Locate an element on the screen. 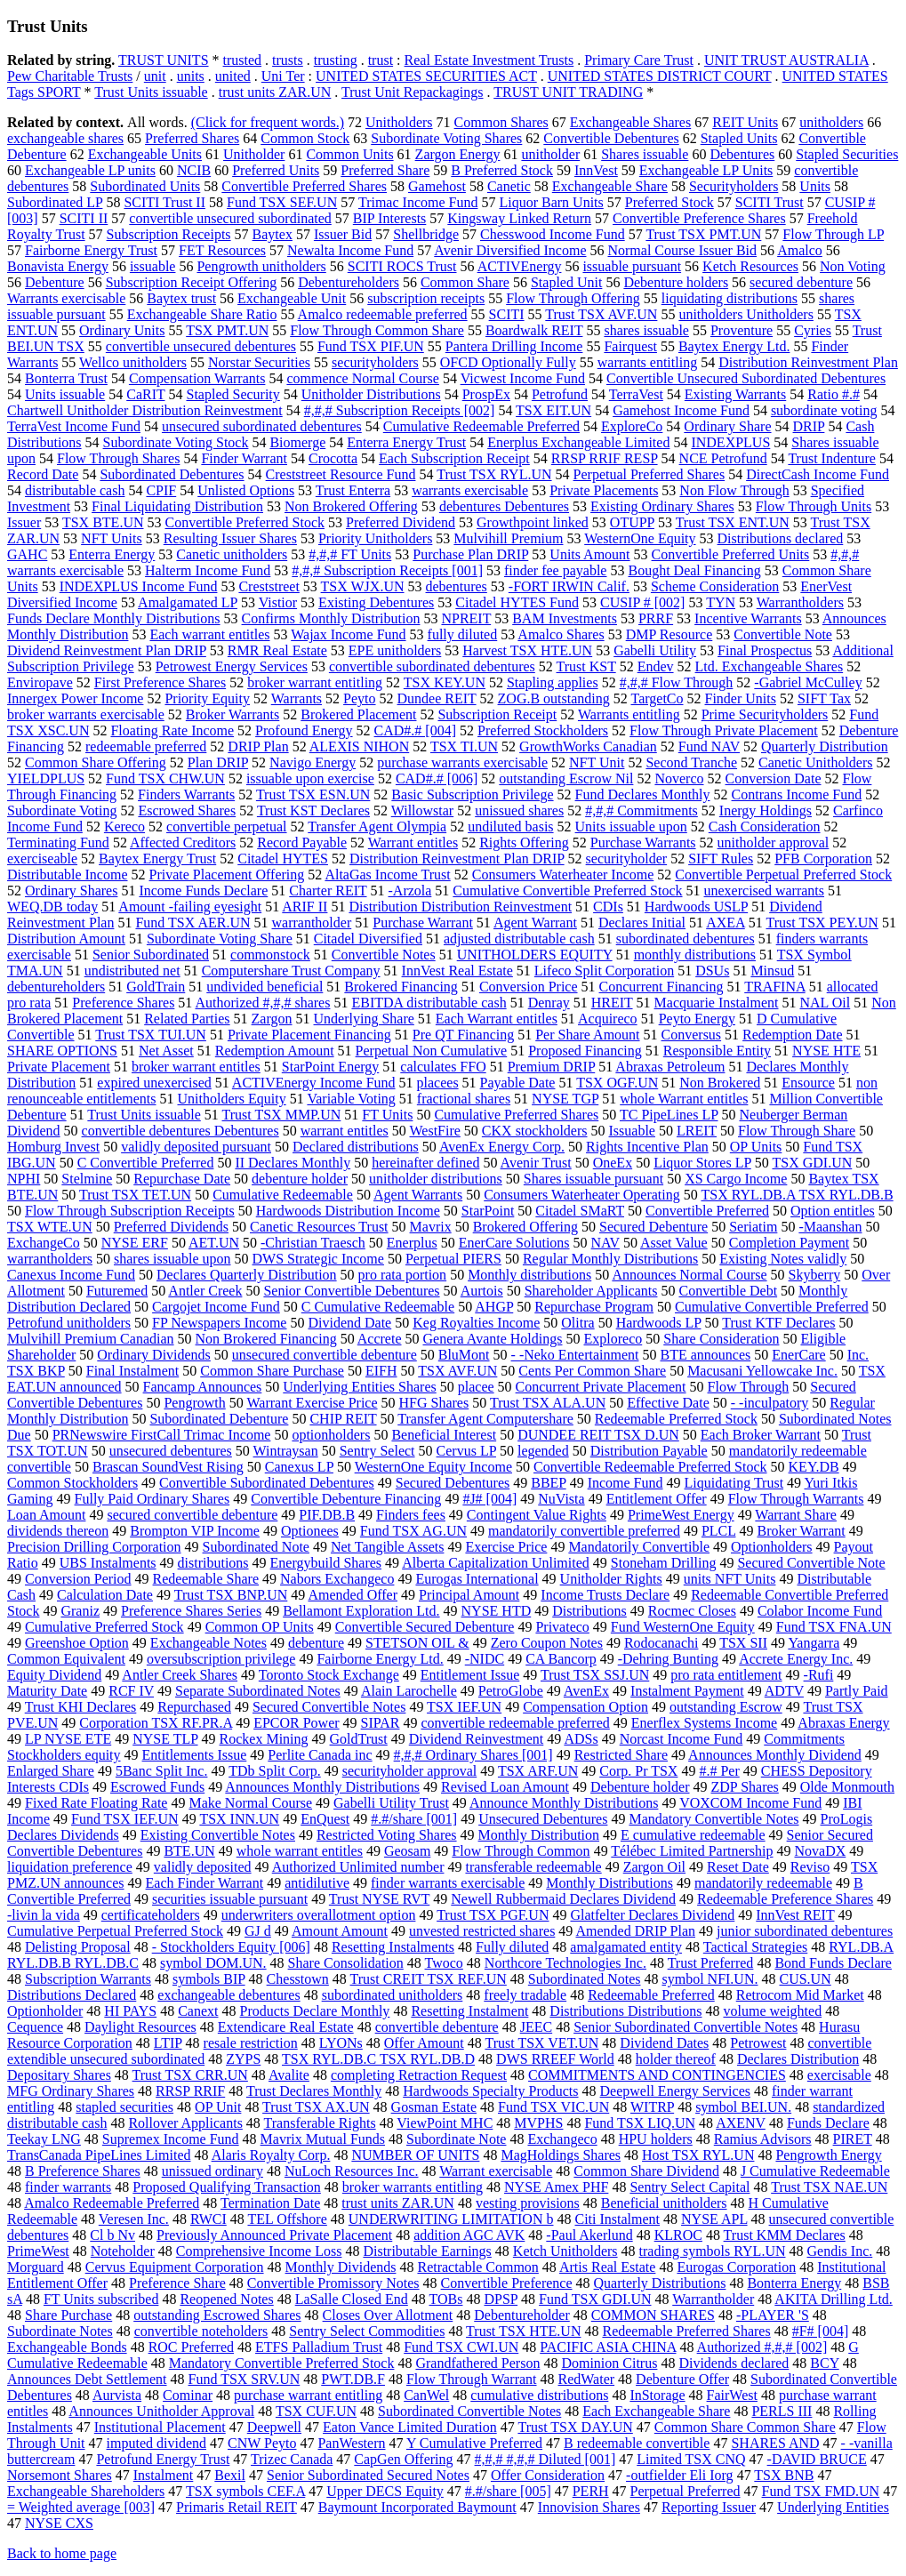 Image resolution: width=906 pixels, height=2576 pixels. Abraxas Petroleum is located at coordinates (670, 1066).